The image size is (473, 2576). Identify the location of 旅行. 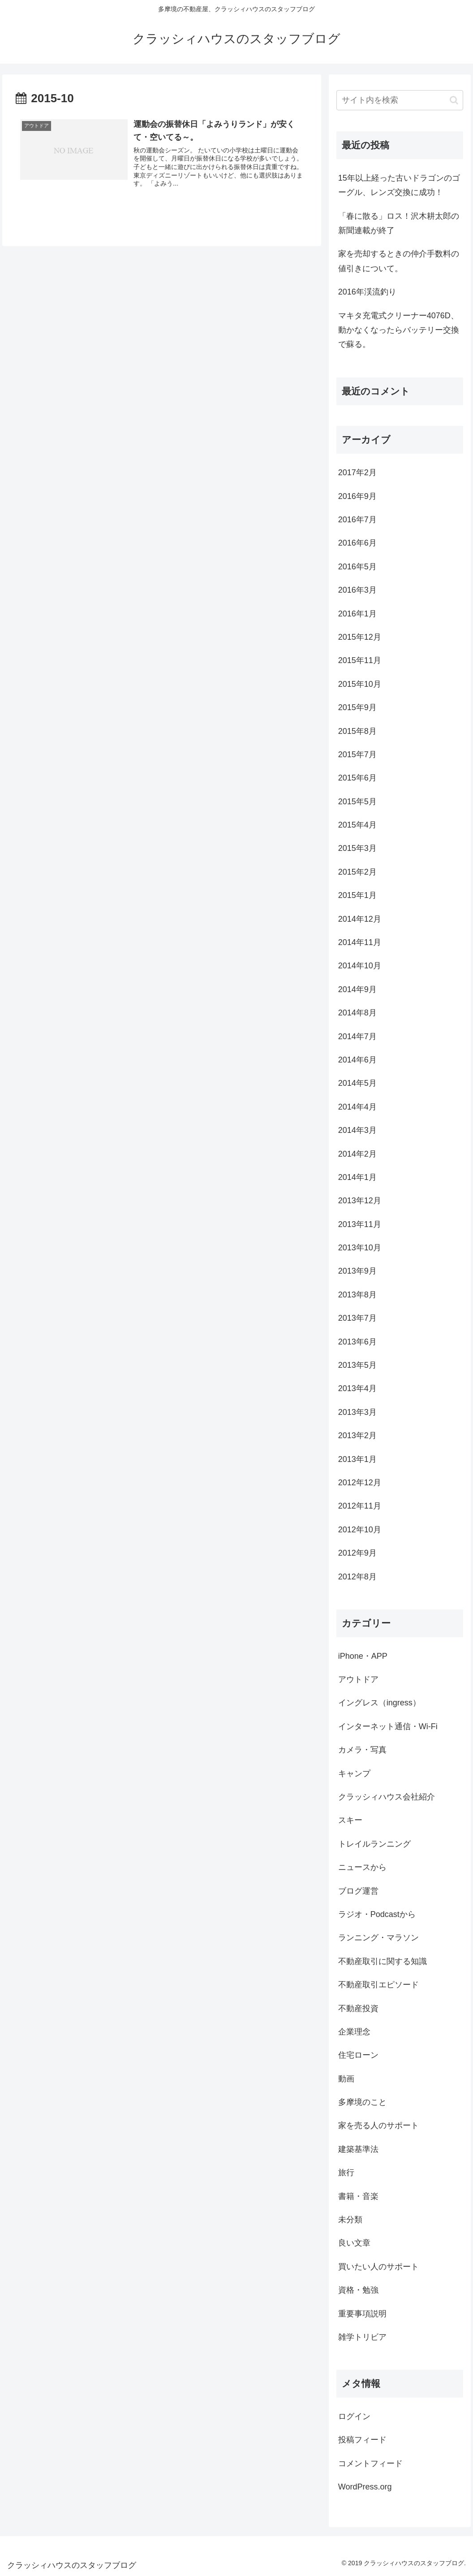
(346, 2172).